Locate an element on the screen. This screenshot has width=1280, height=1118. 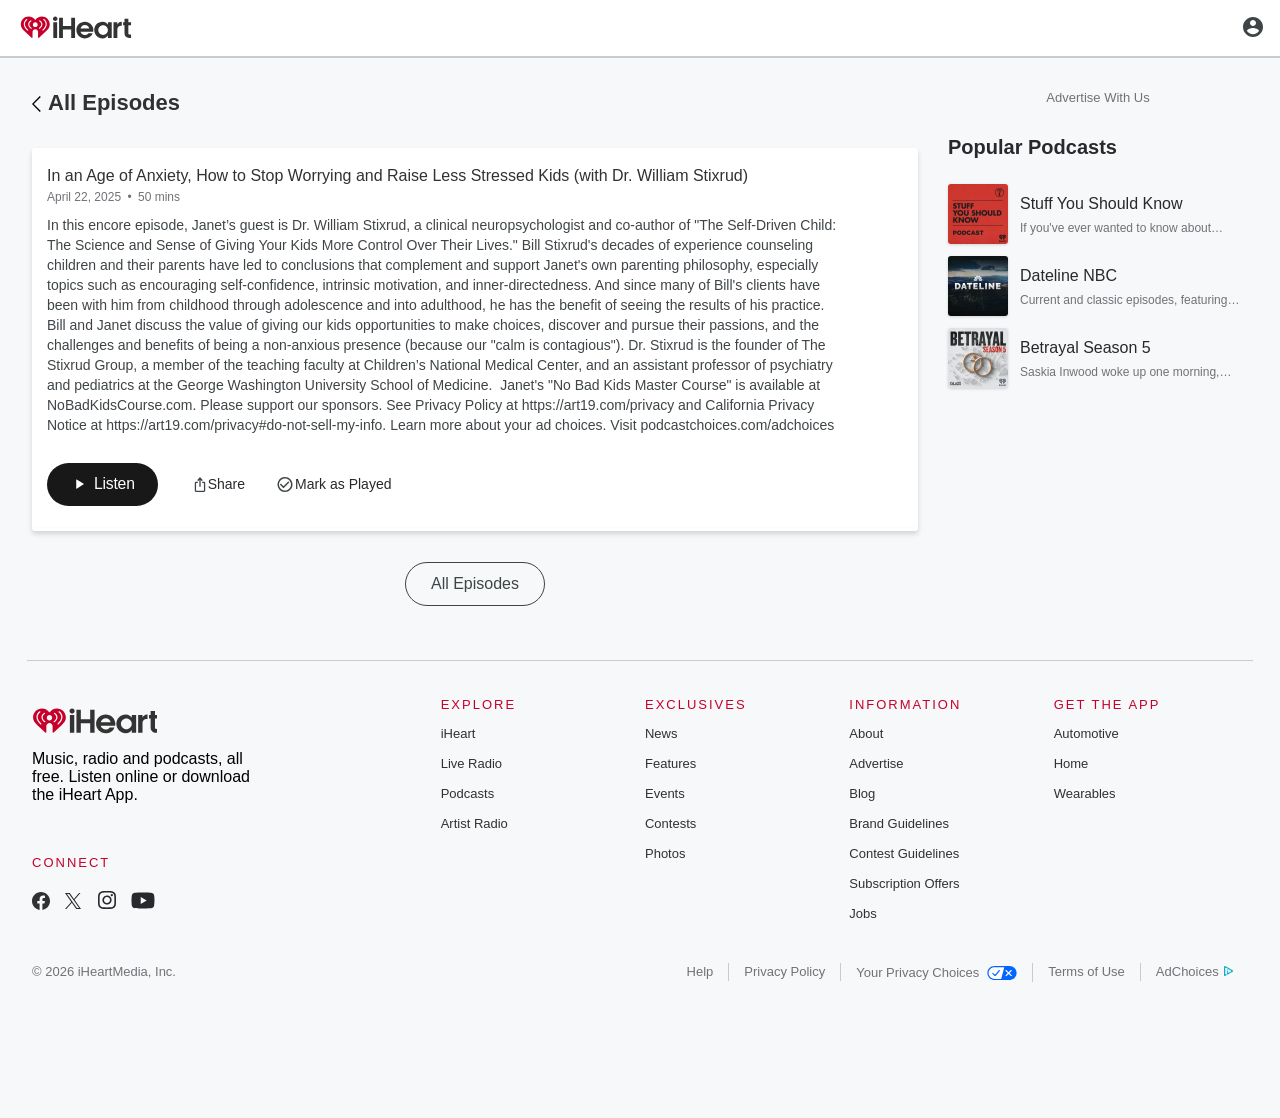
Jobs is located at coordinates (862, 915).